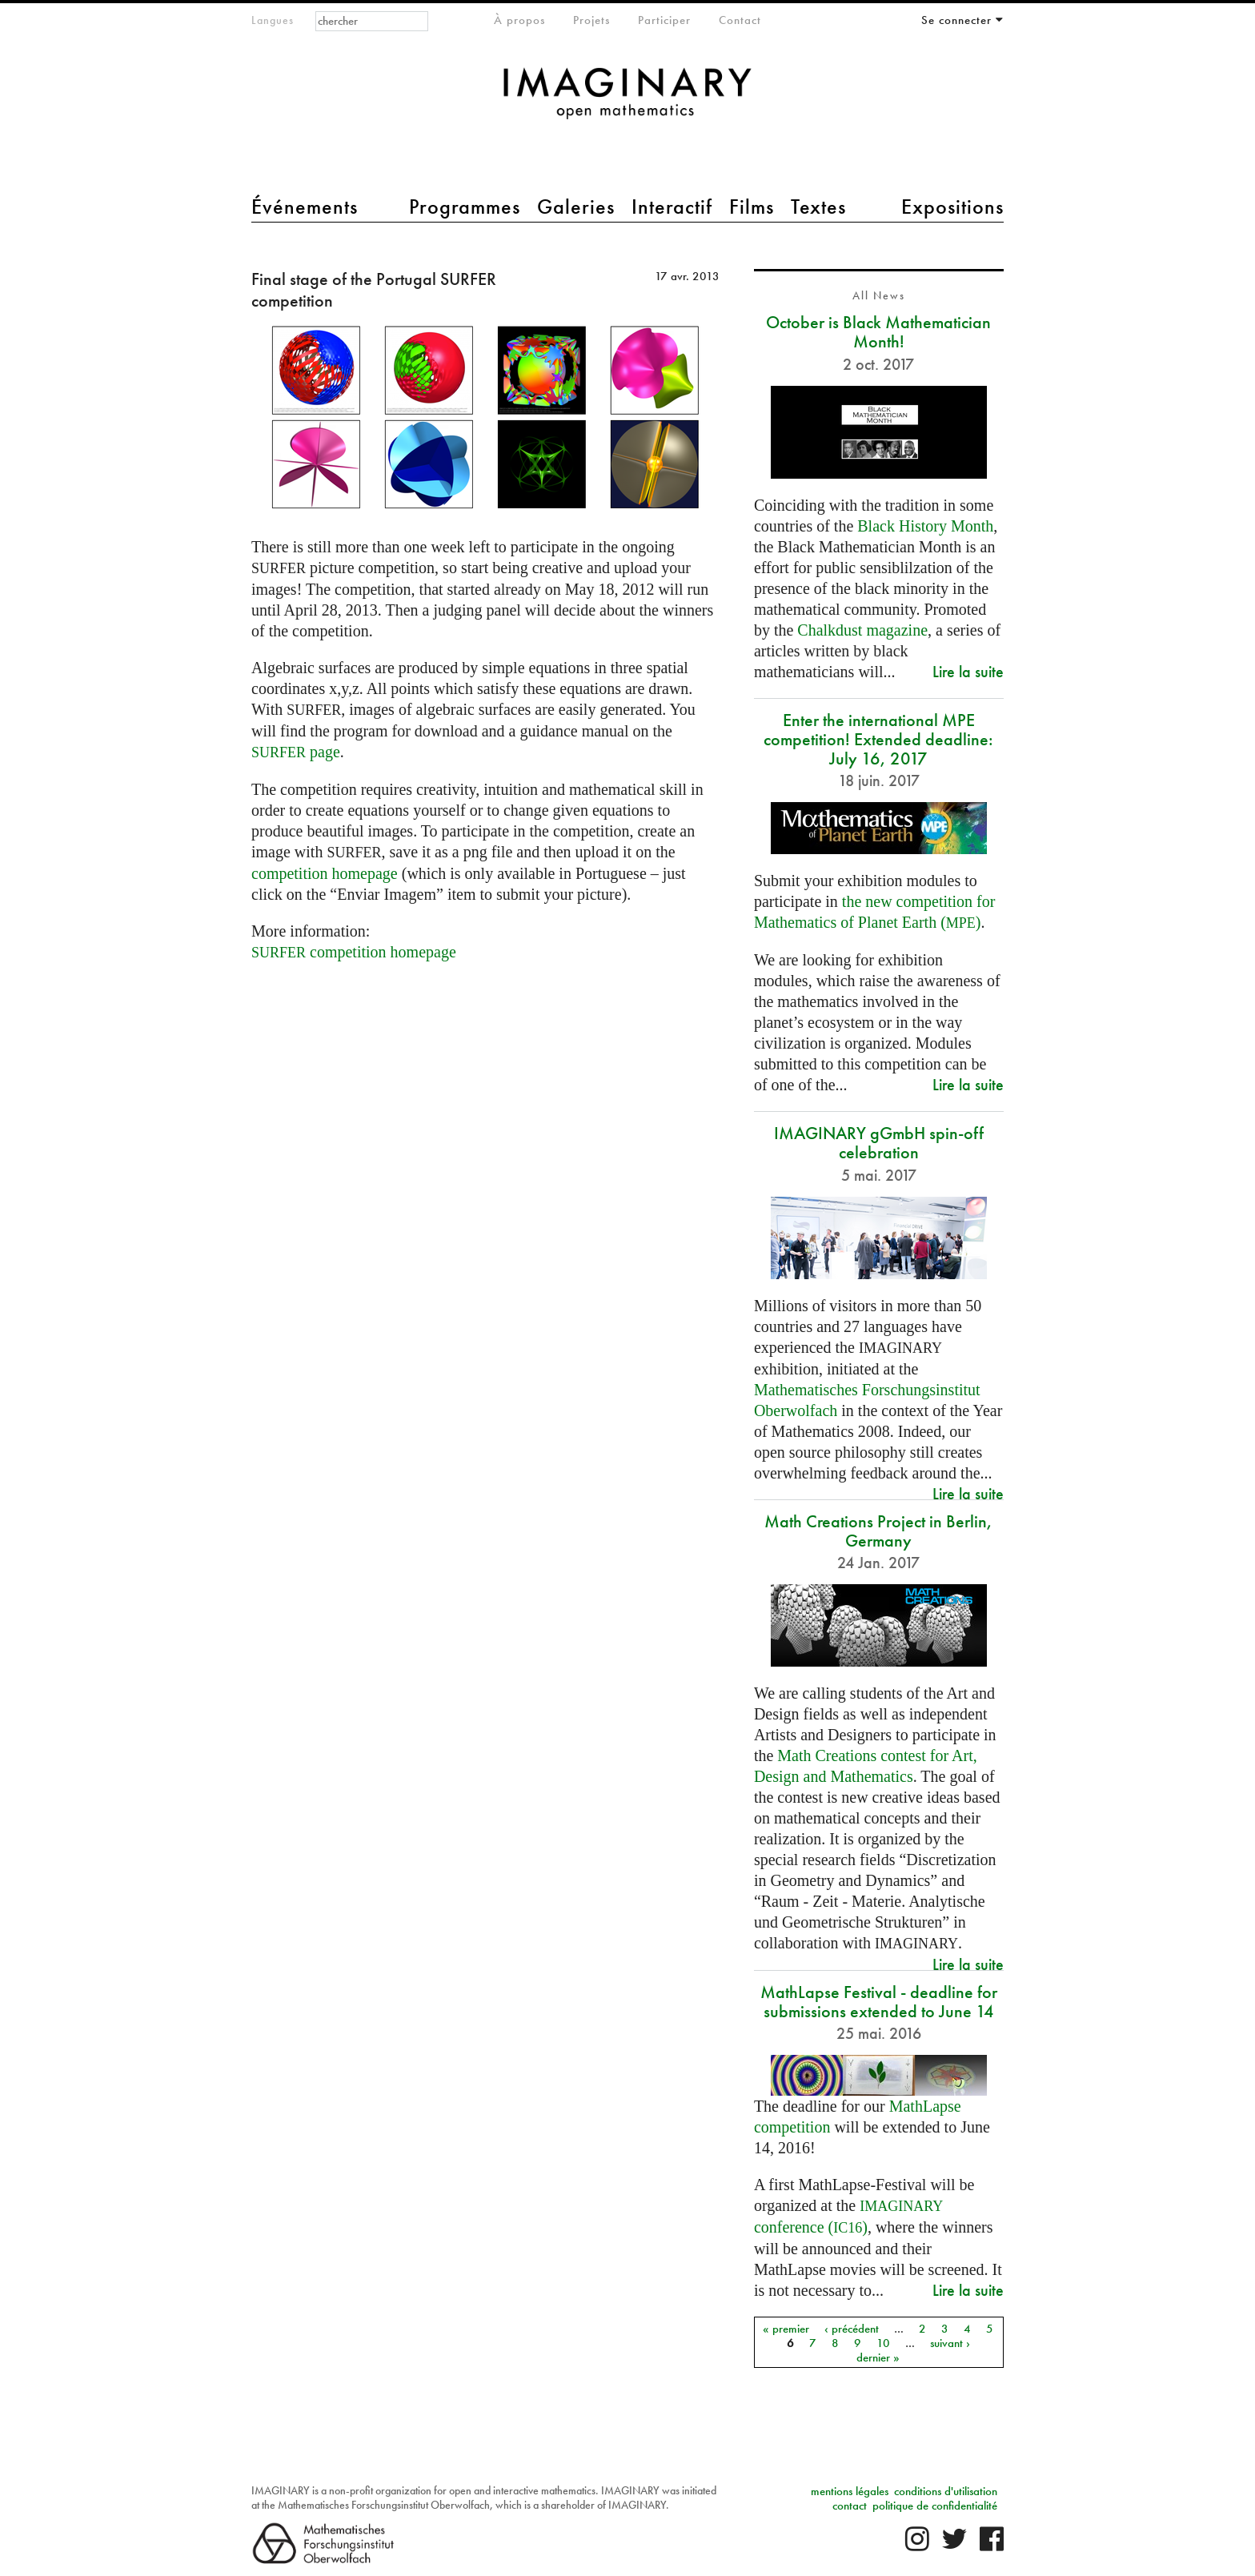 The image size is (1255, 2576). What do you see at coordinates (878, 331) in the screenshot?
I see `October is Black Mathematician Month!` at bounding box center [878, 331].